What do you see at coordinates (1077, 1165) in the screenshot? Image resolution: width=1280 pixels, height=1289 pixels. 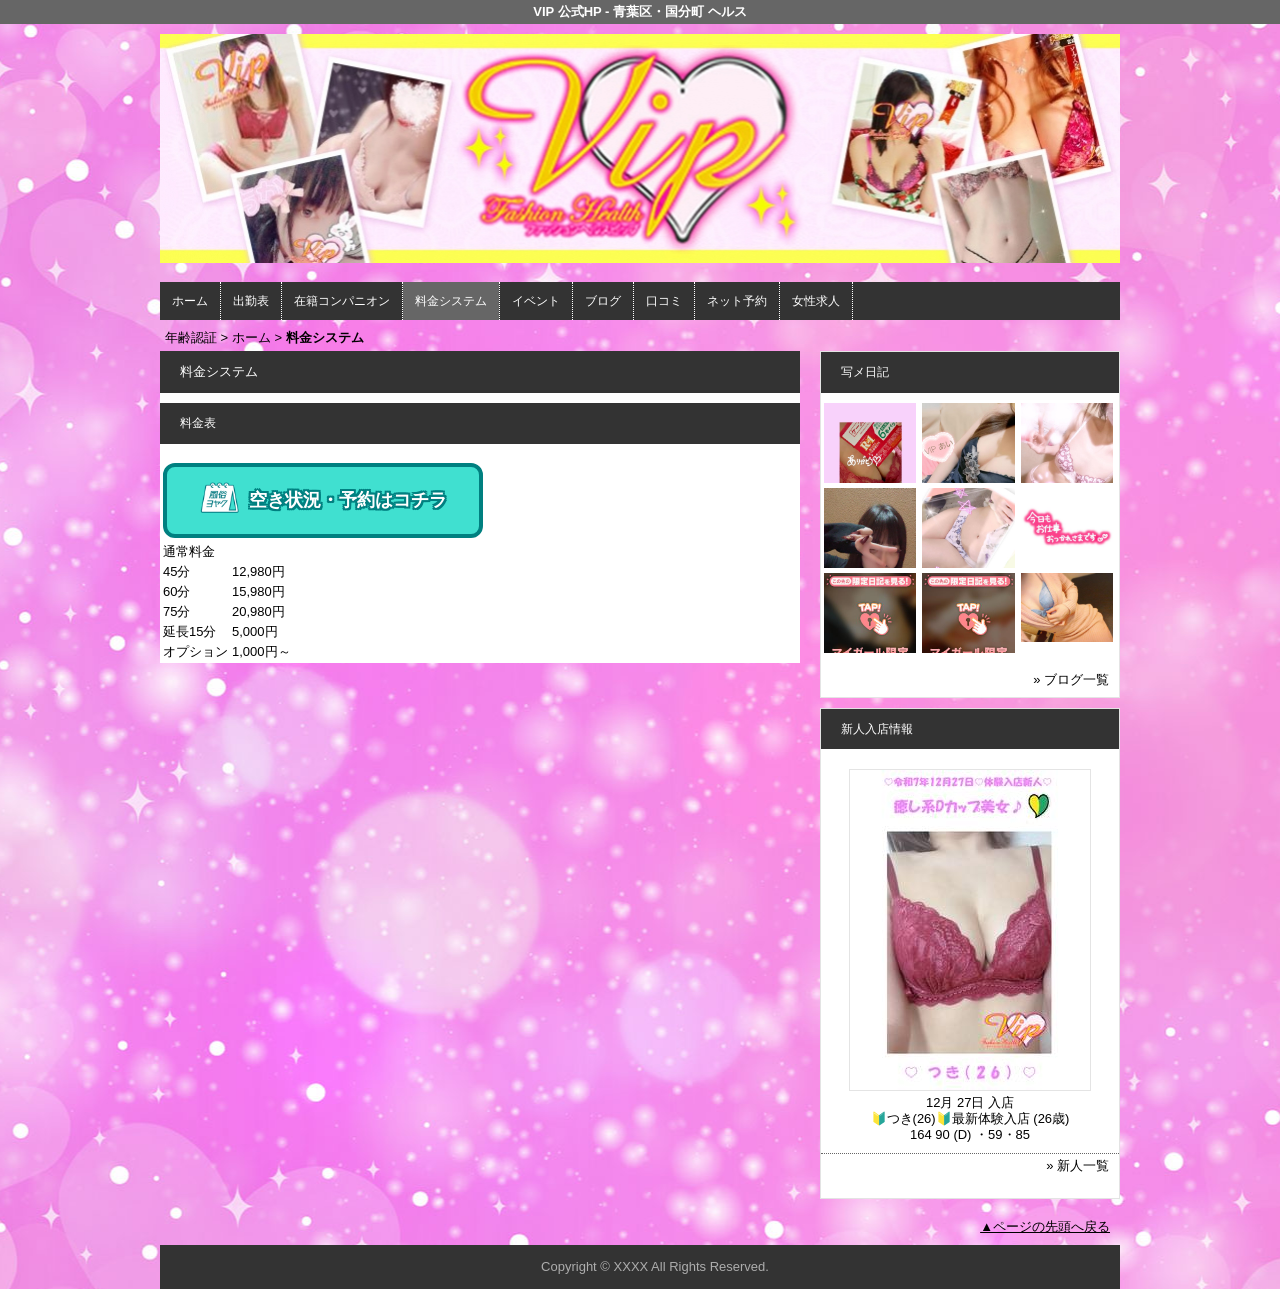 I see `» 新人一覧` at bounding box center [1077, 1165].